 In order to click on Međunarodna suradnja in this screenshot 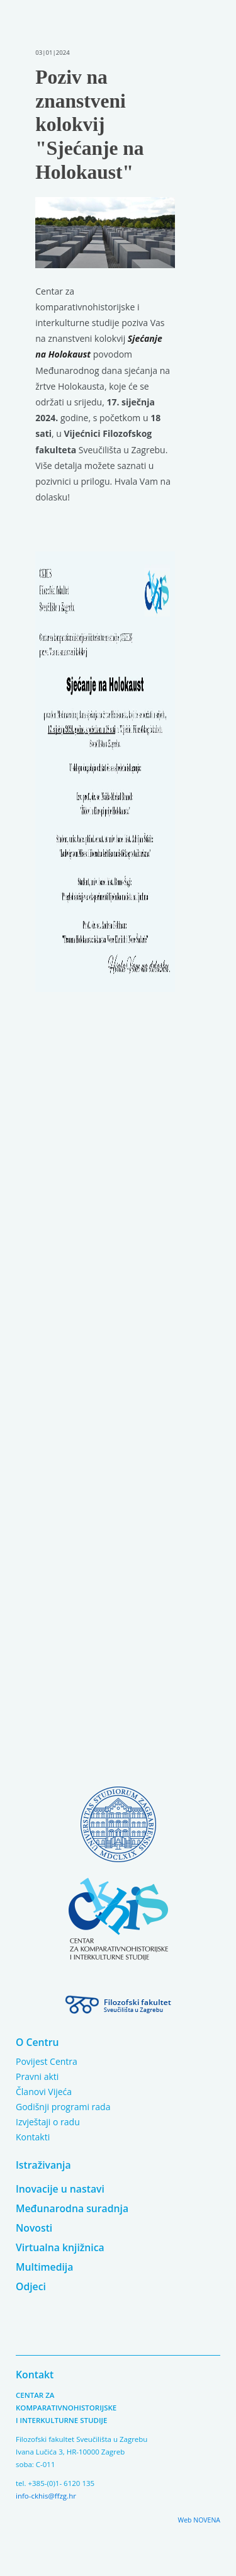, I will do `click(72, 2208)`.